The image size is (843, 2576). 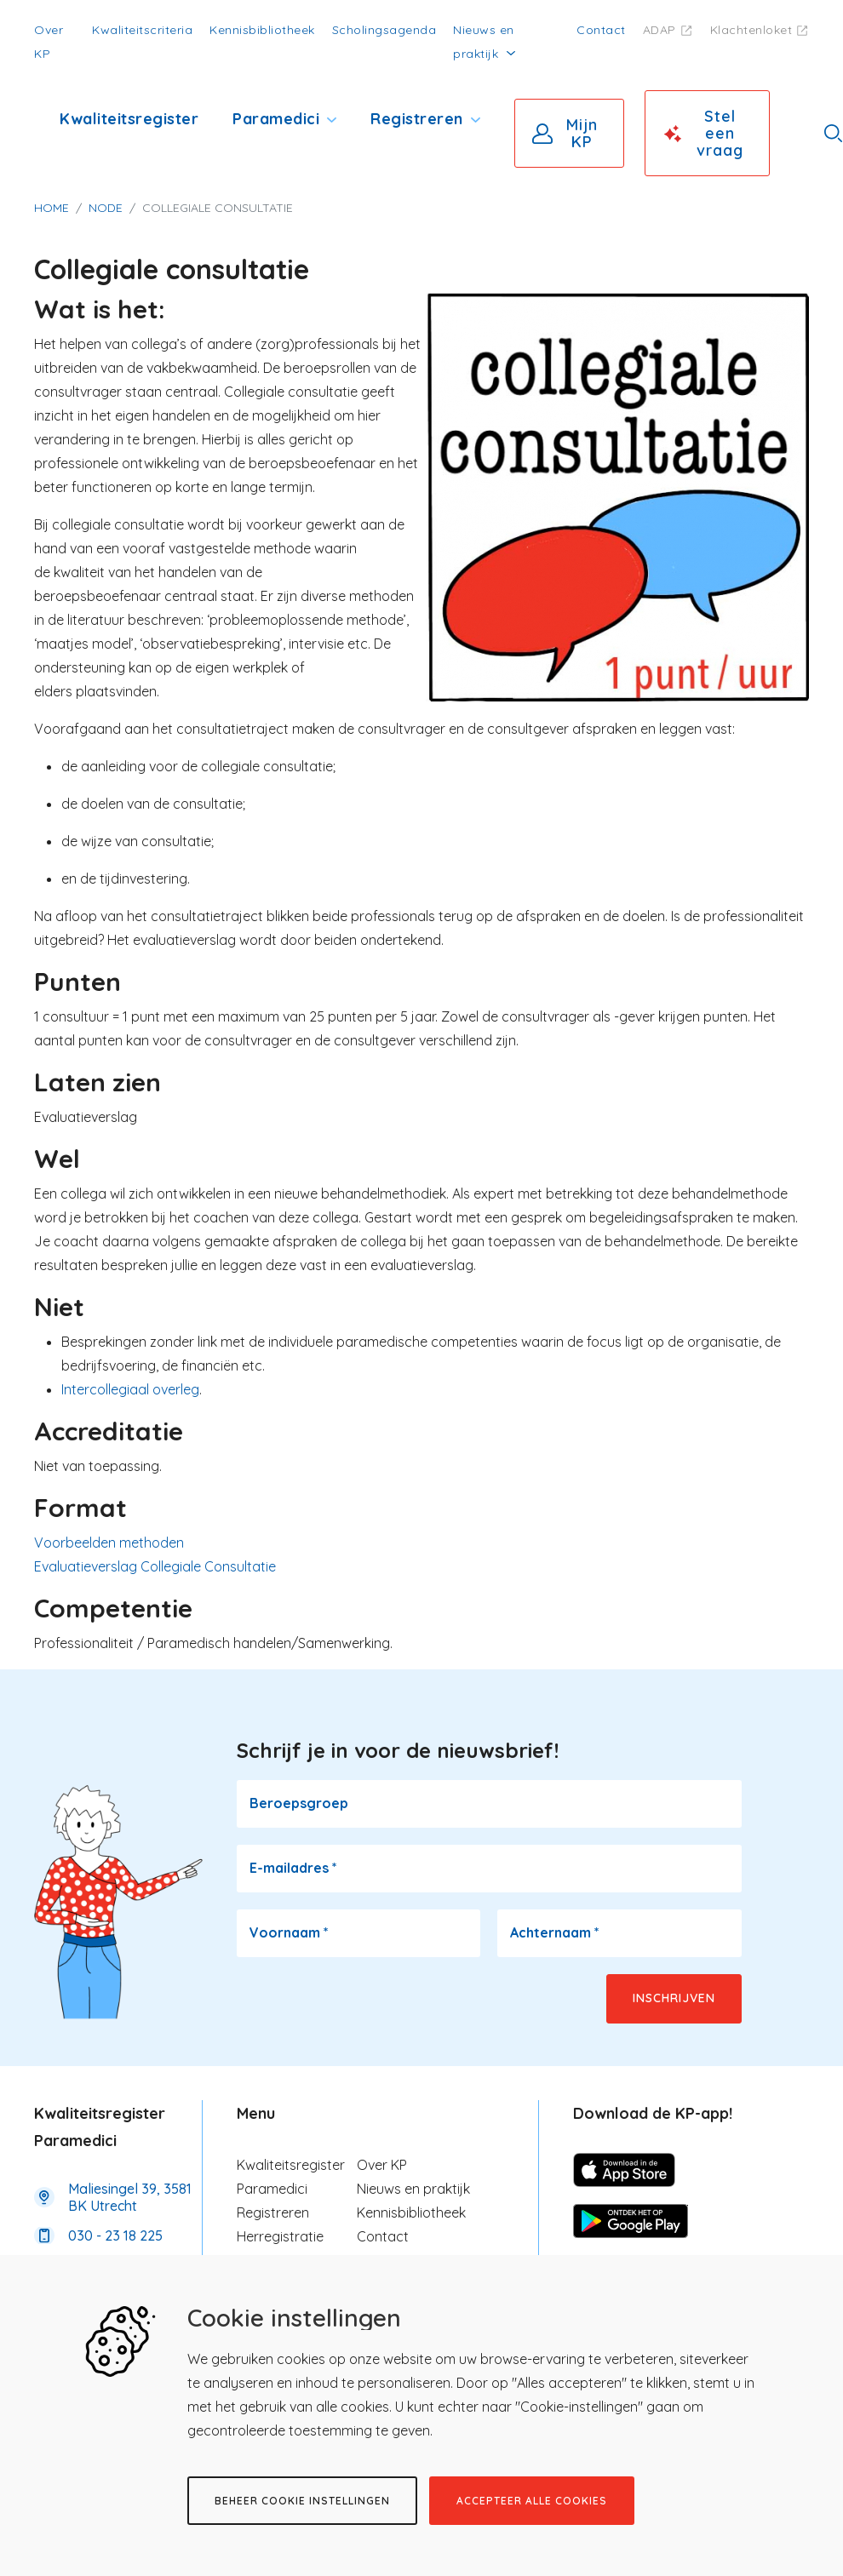 What do you see at coordinates (531, 2500) in the screenshot?
I see `Accepteer alle cookies` at bounding box center [531, 2500].